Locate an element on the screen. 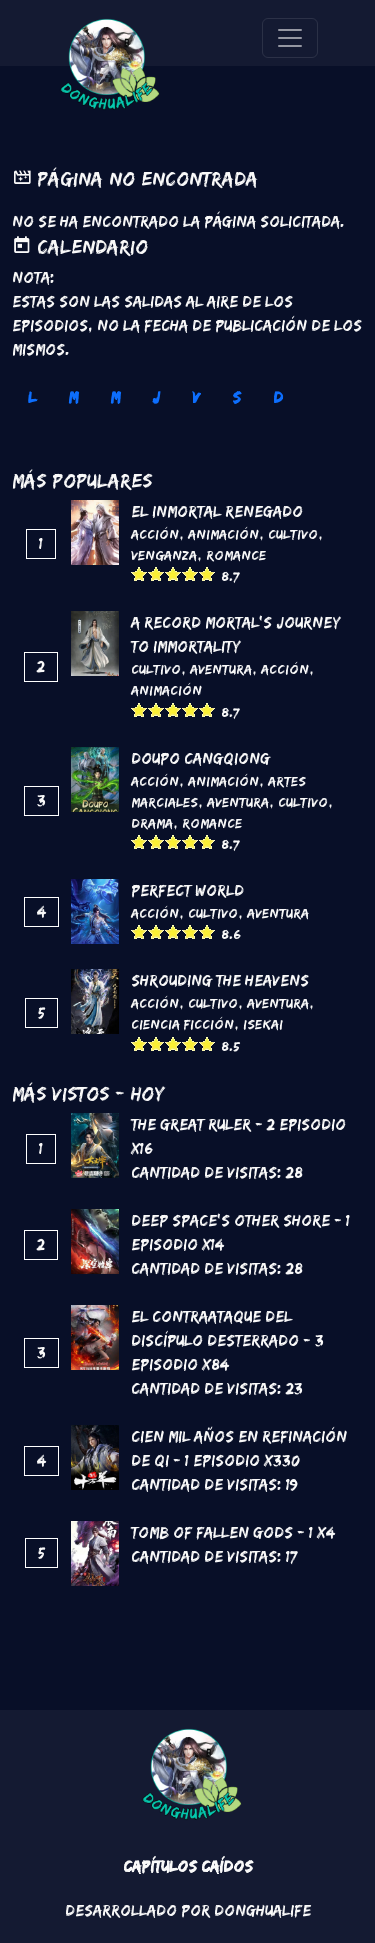 This screenshot has height=1943, width=375. S [tab] is located at coordinates (236, 397).